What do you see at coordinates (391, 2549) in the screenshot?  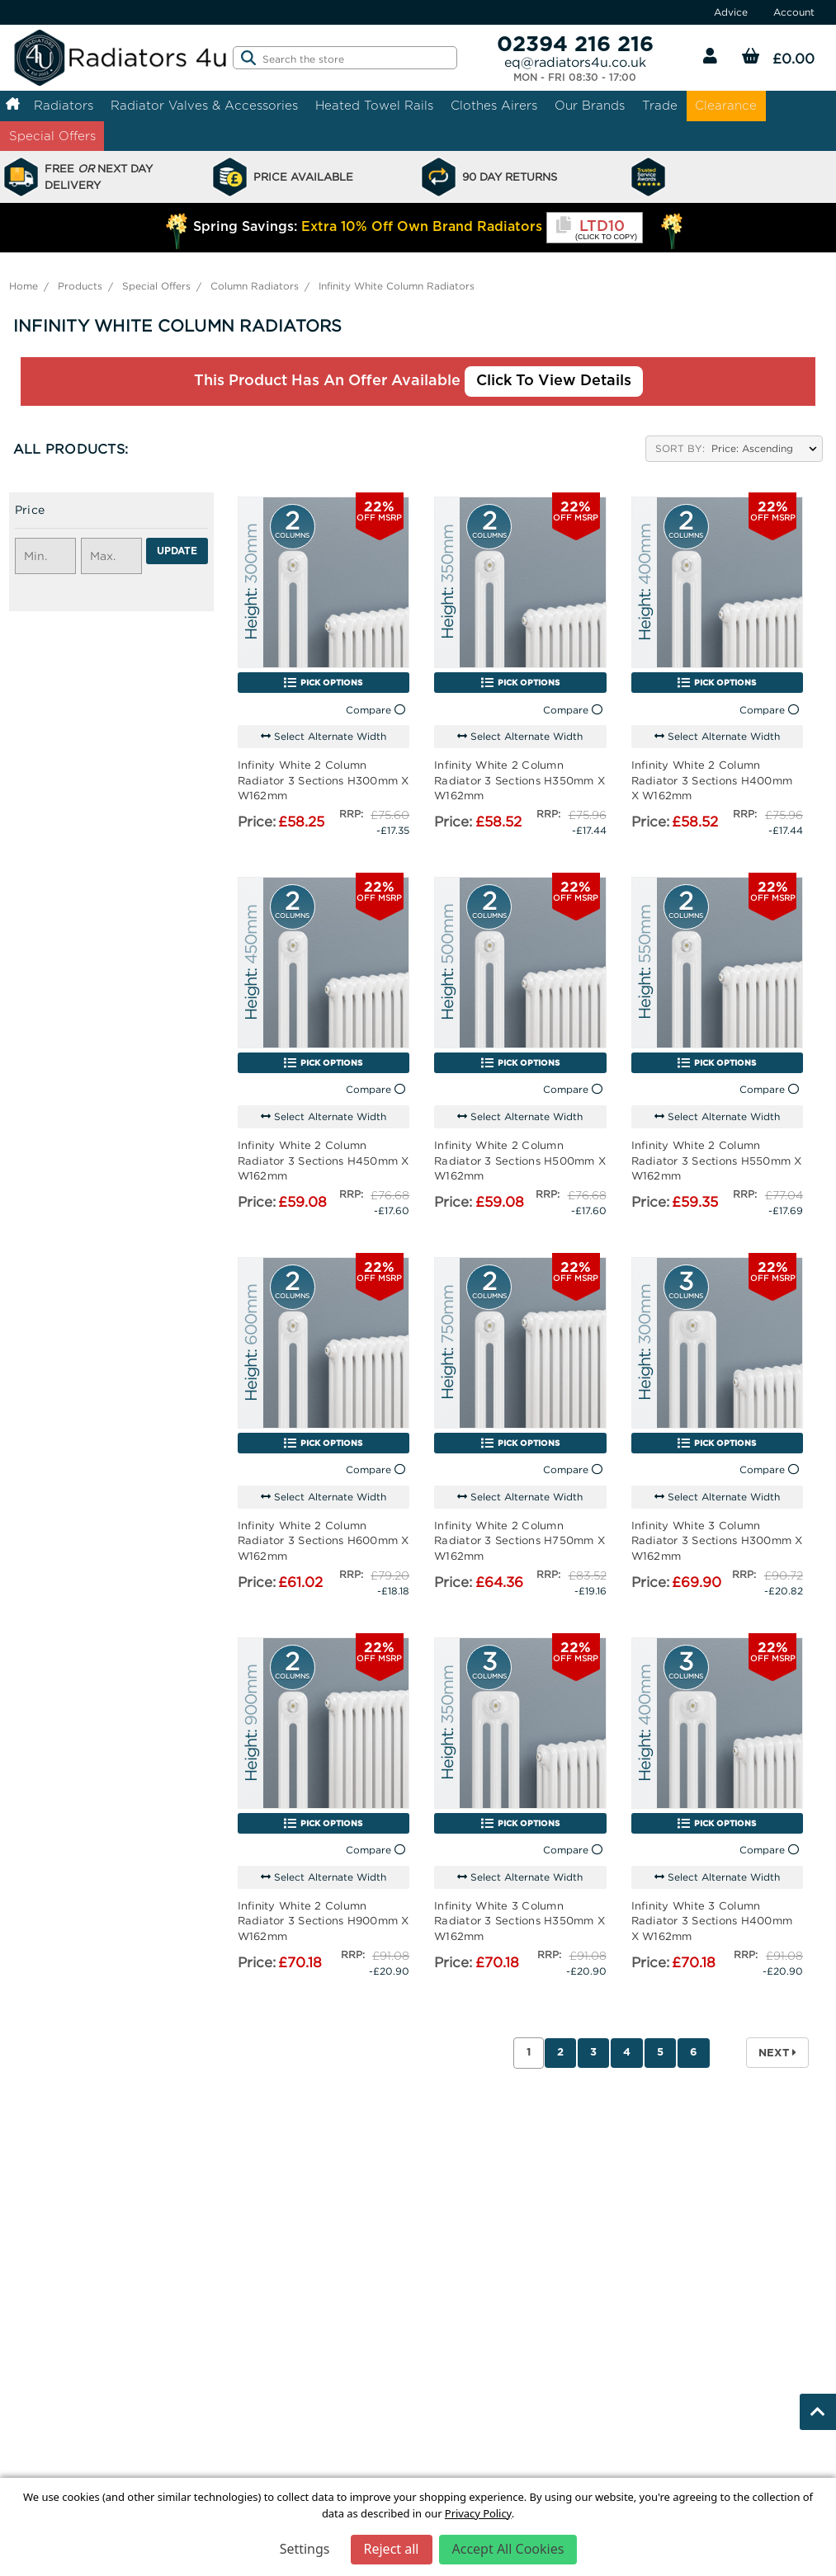 I see `Reject all` at bounding box center [391, 2549].